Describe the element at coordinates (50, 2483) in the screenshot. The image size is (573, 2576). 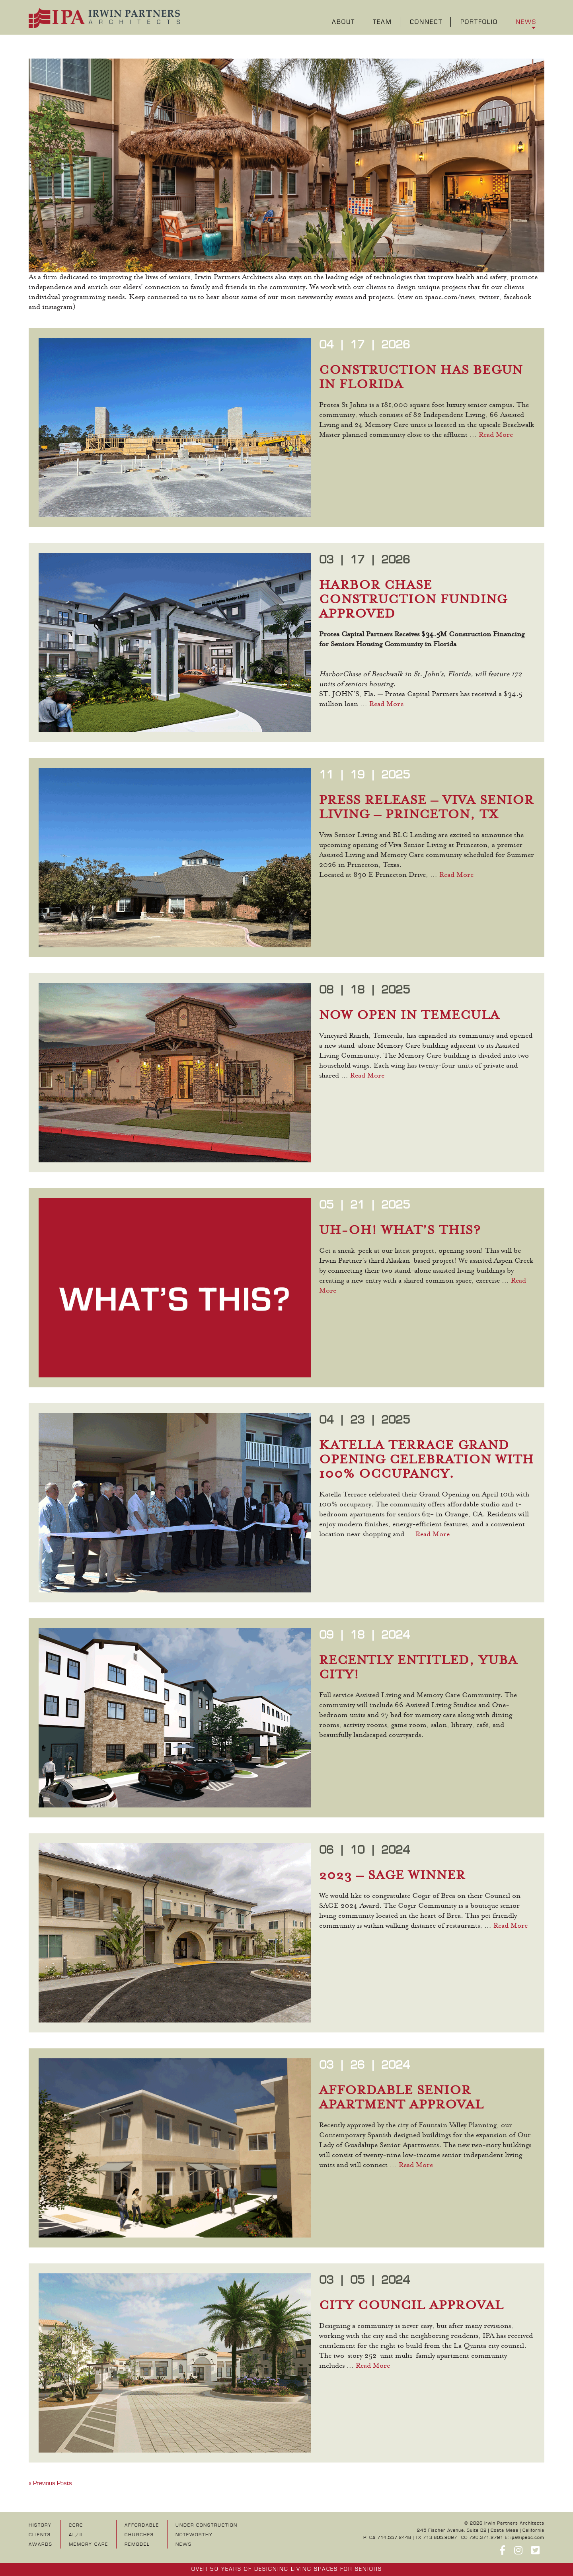
I see `« Previous Posts` at that location.